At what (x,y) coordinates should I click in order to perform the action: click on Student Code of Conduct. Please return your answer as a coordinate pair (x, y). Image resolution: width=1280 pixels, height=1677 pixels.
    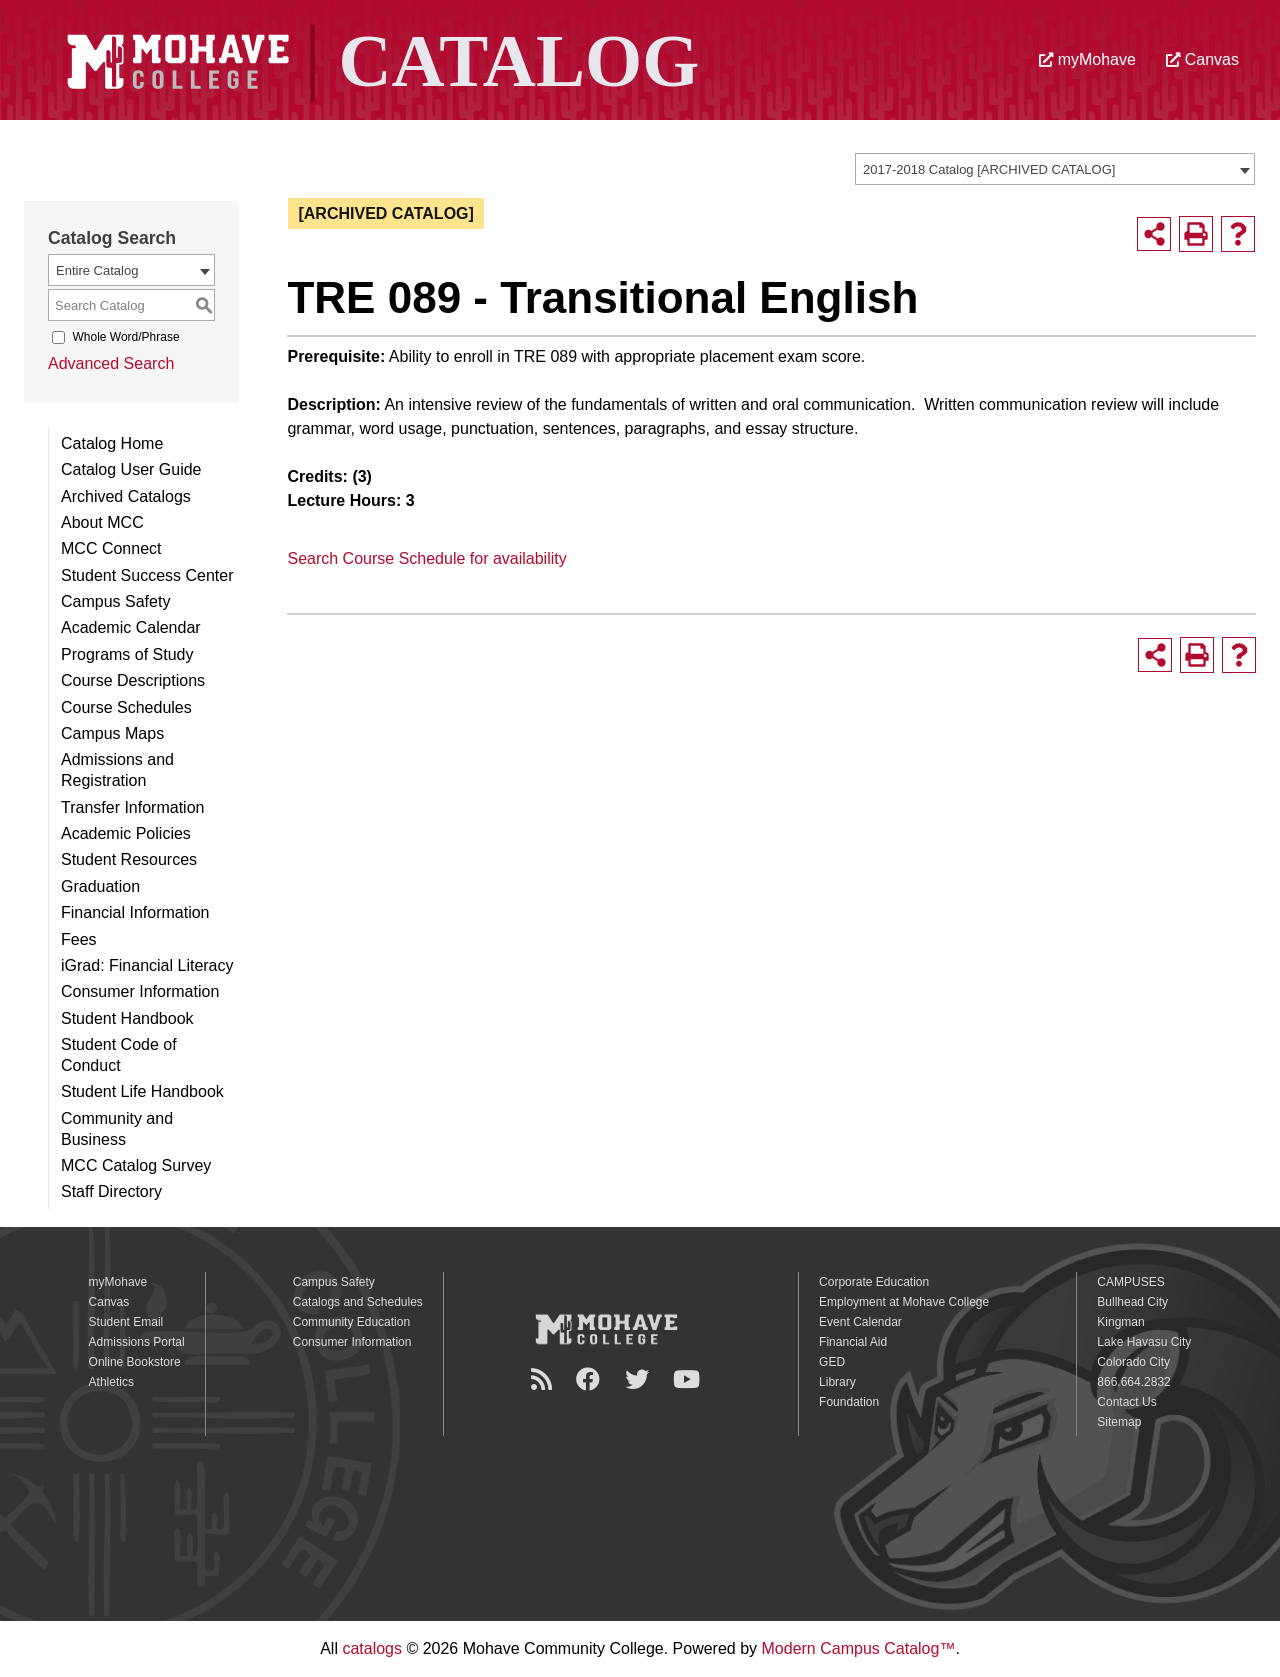
    Looking at the image, I should click on (119, 1055).